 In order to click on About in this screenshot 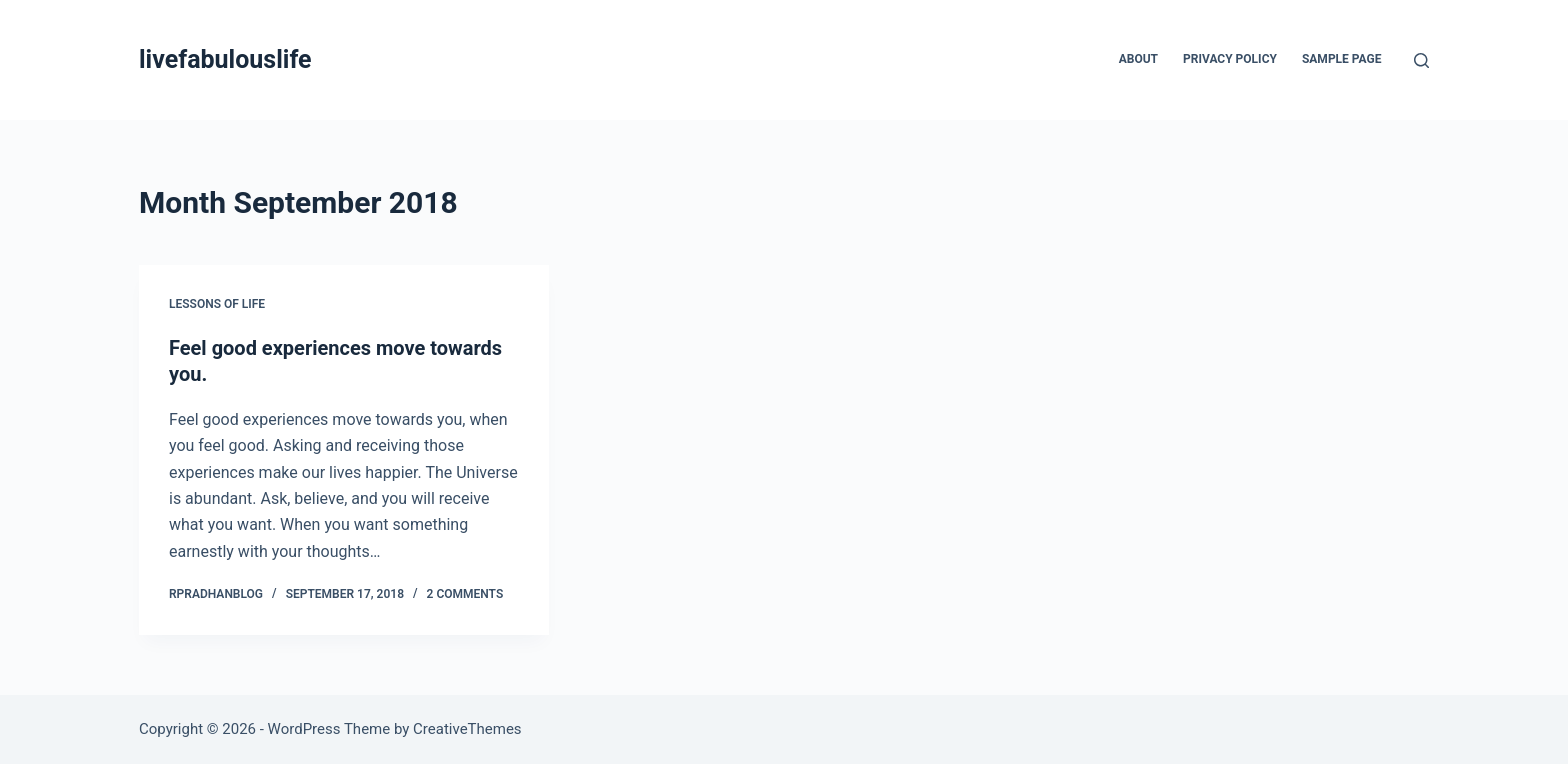, I will do `click(1138, 59)`.